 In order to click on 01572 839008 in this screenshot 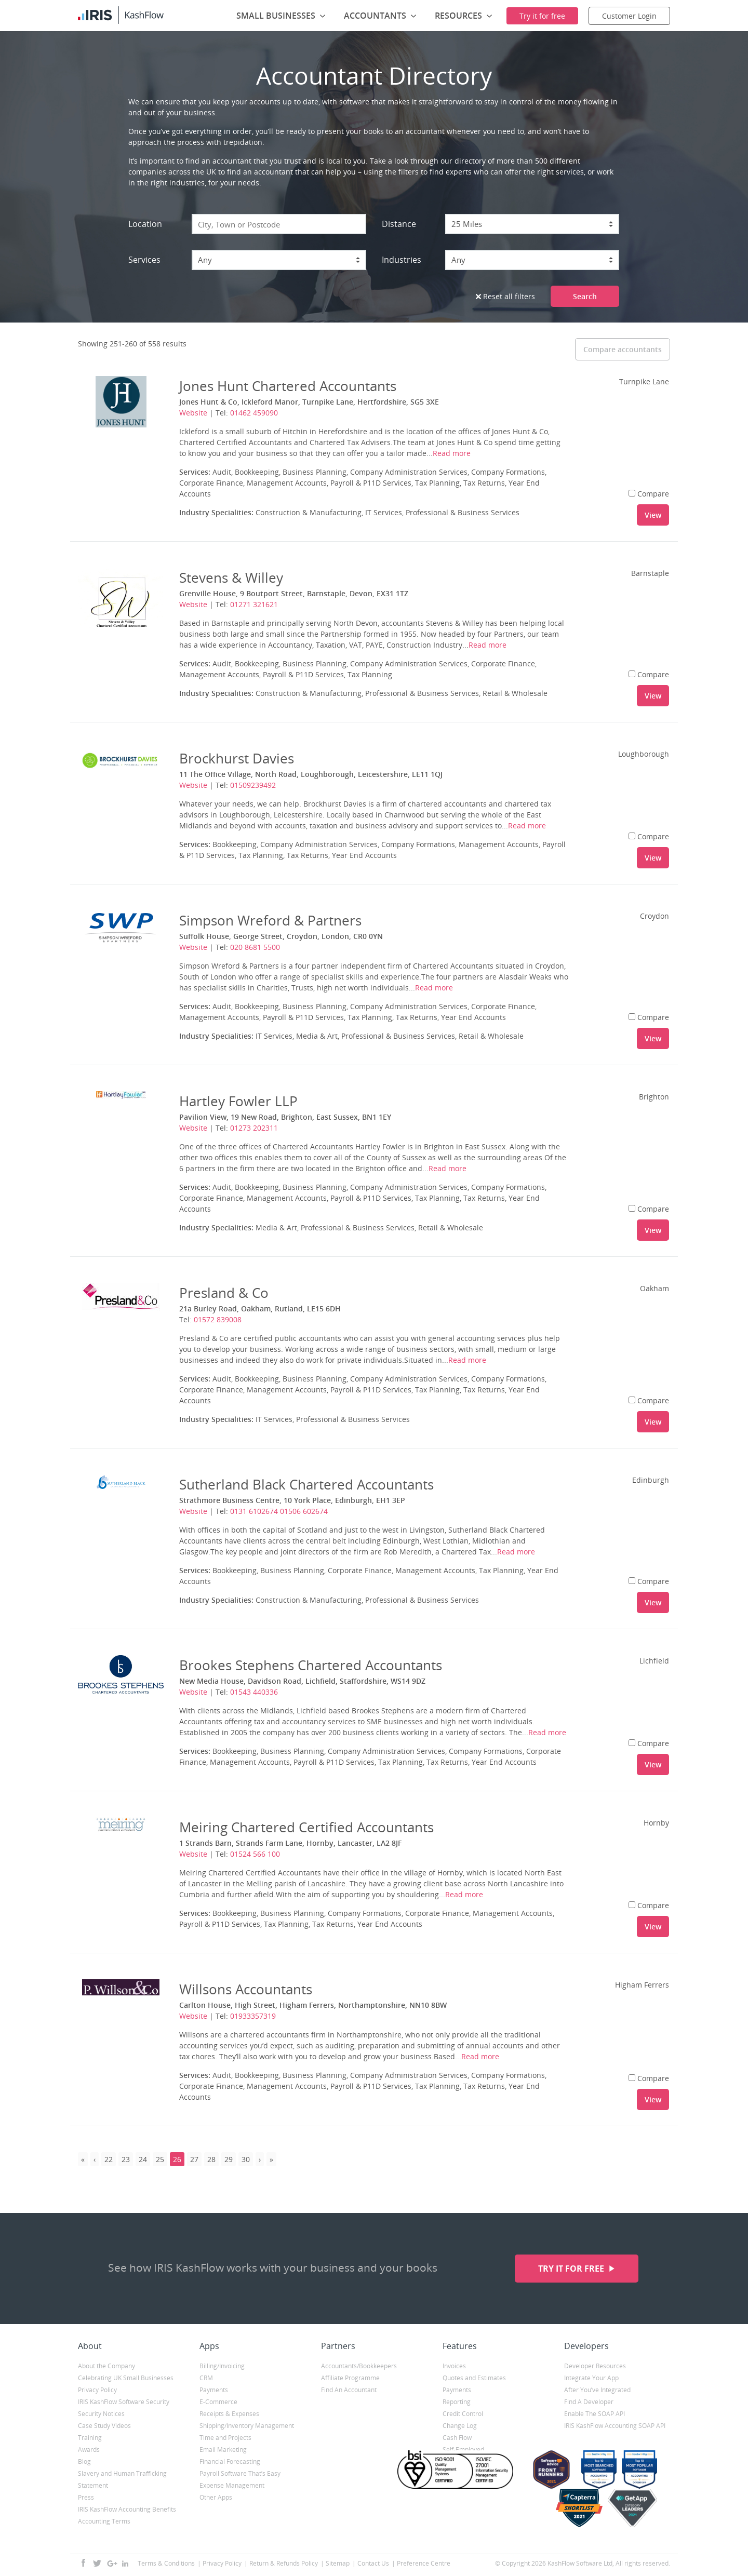, I will do `click(218, 1319)`.